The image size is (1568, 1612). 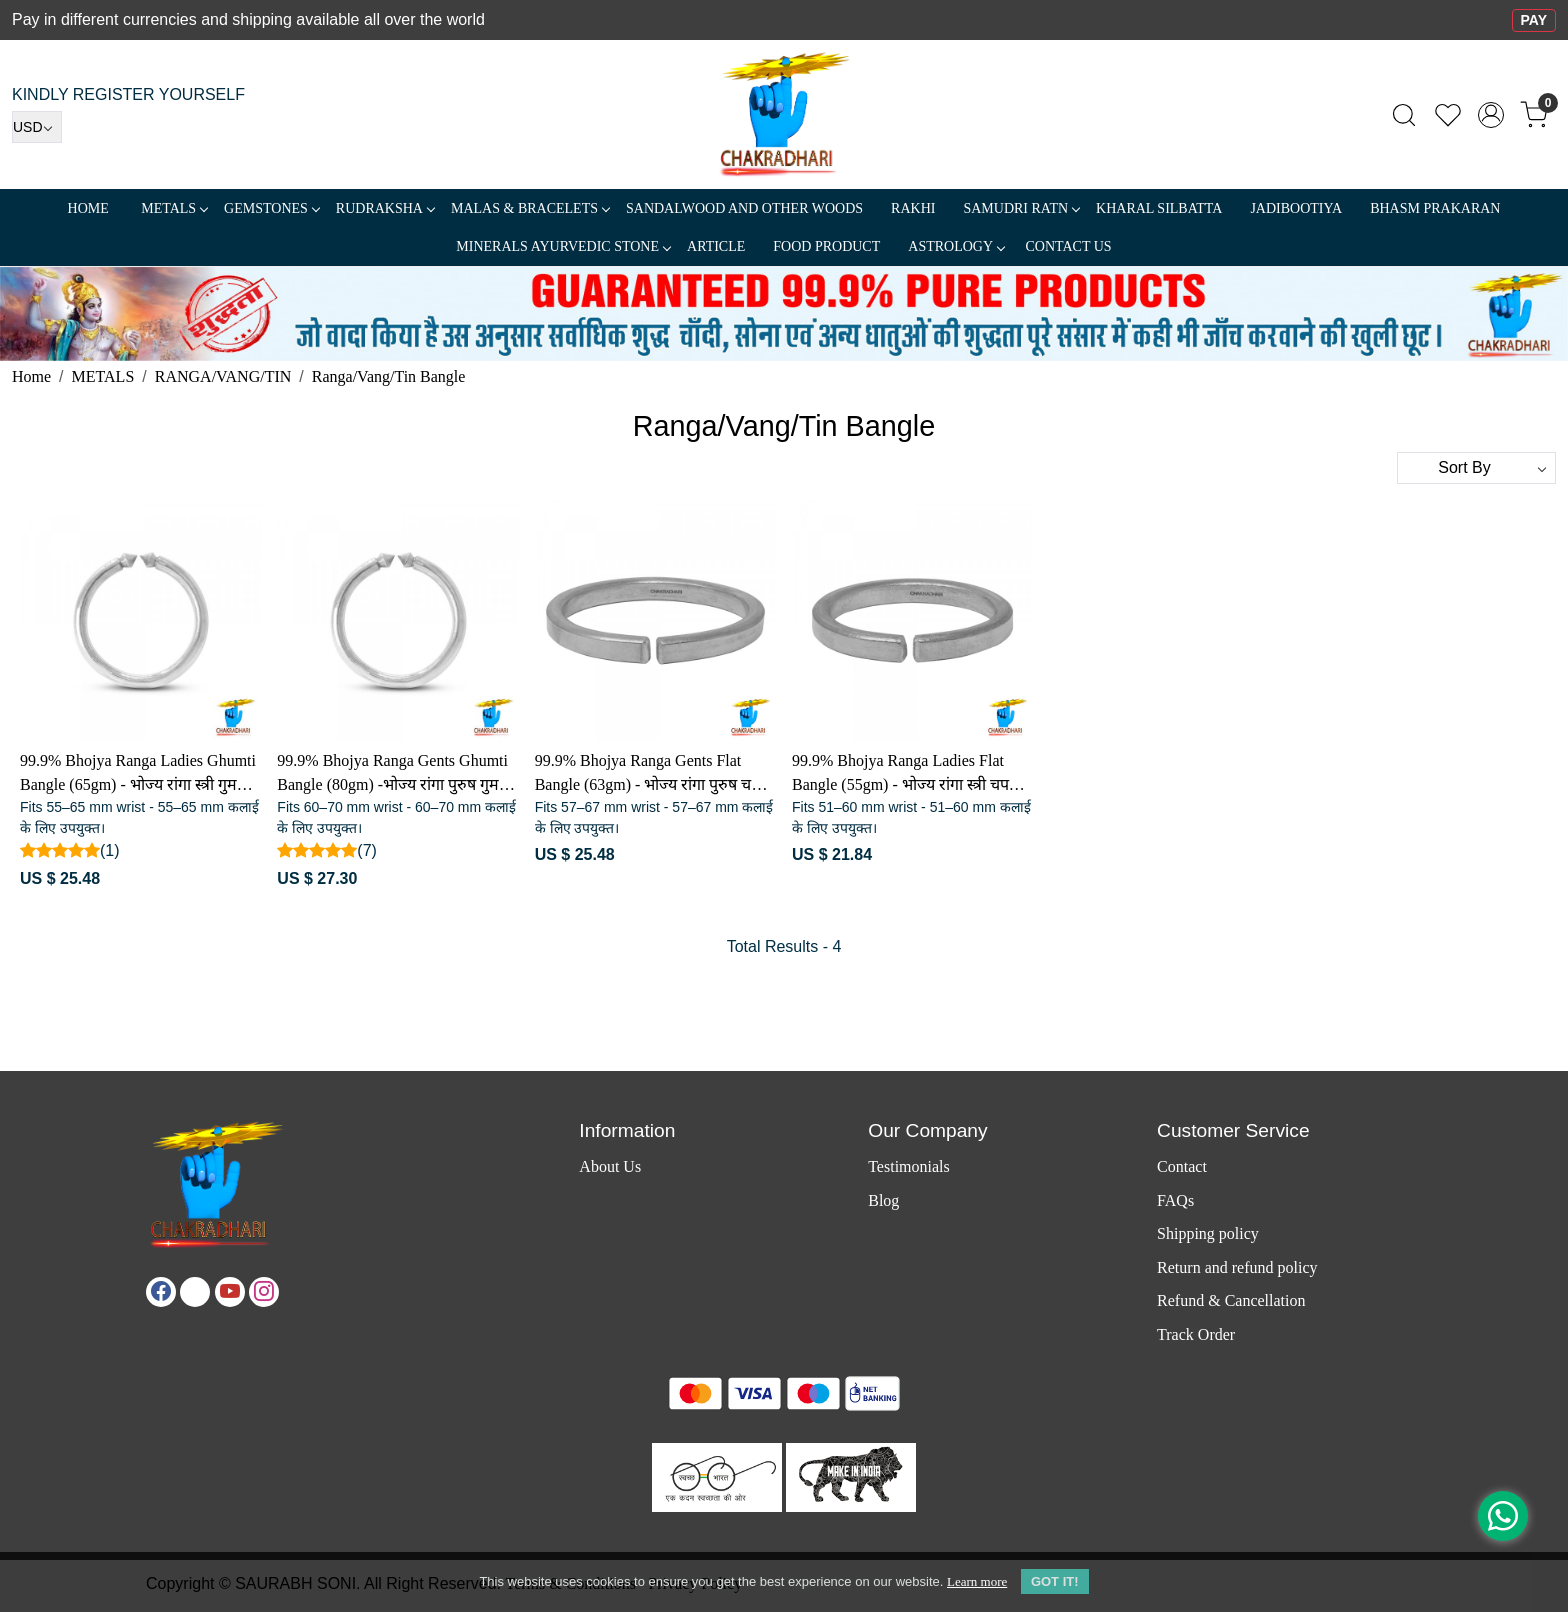 I want to click on [Accounts], so click(x=1491, y=115).